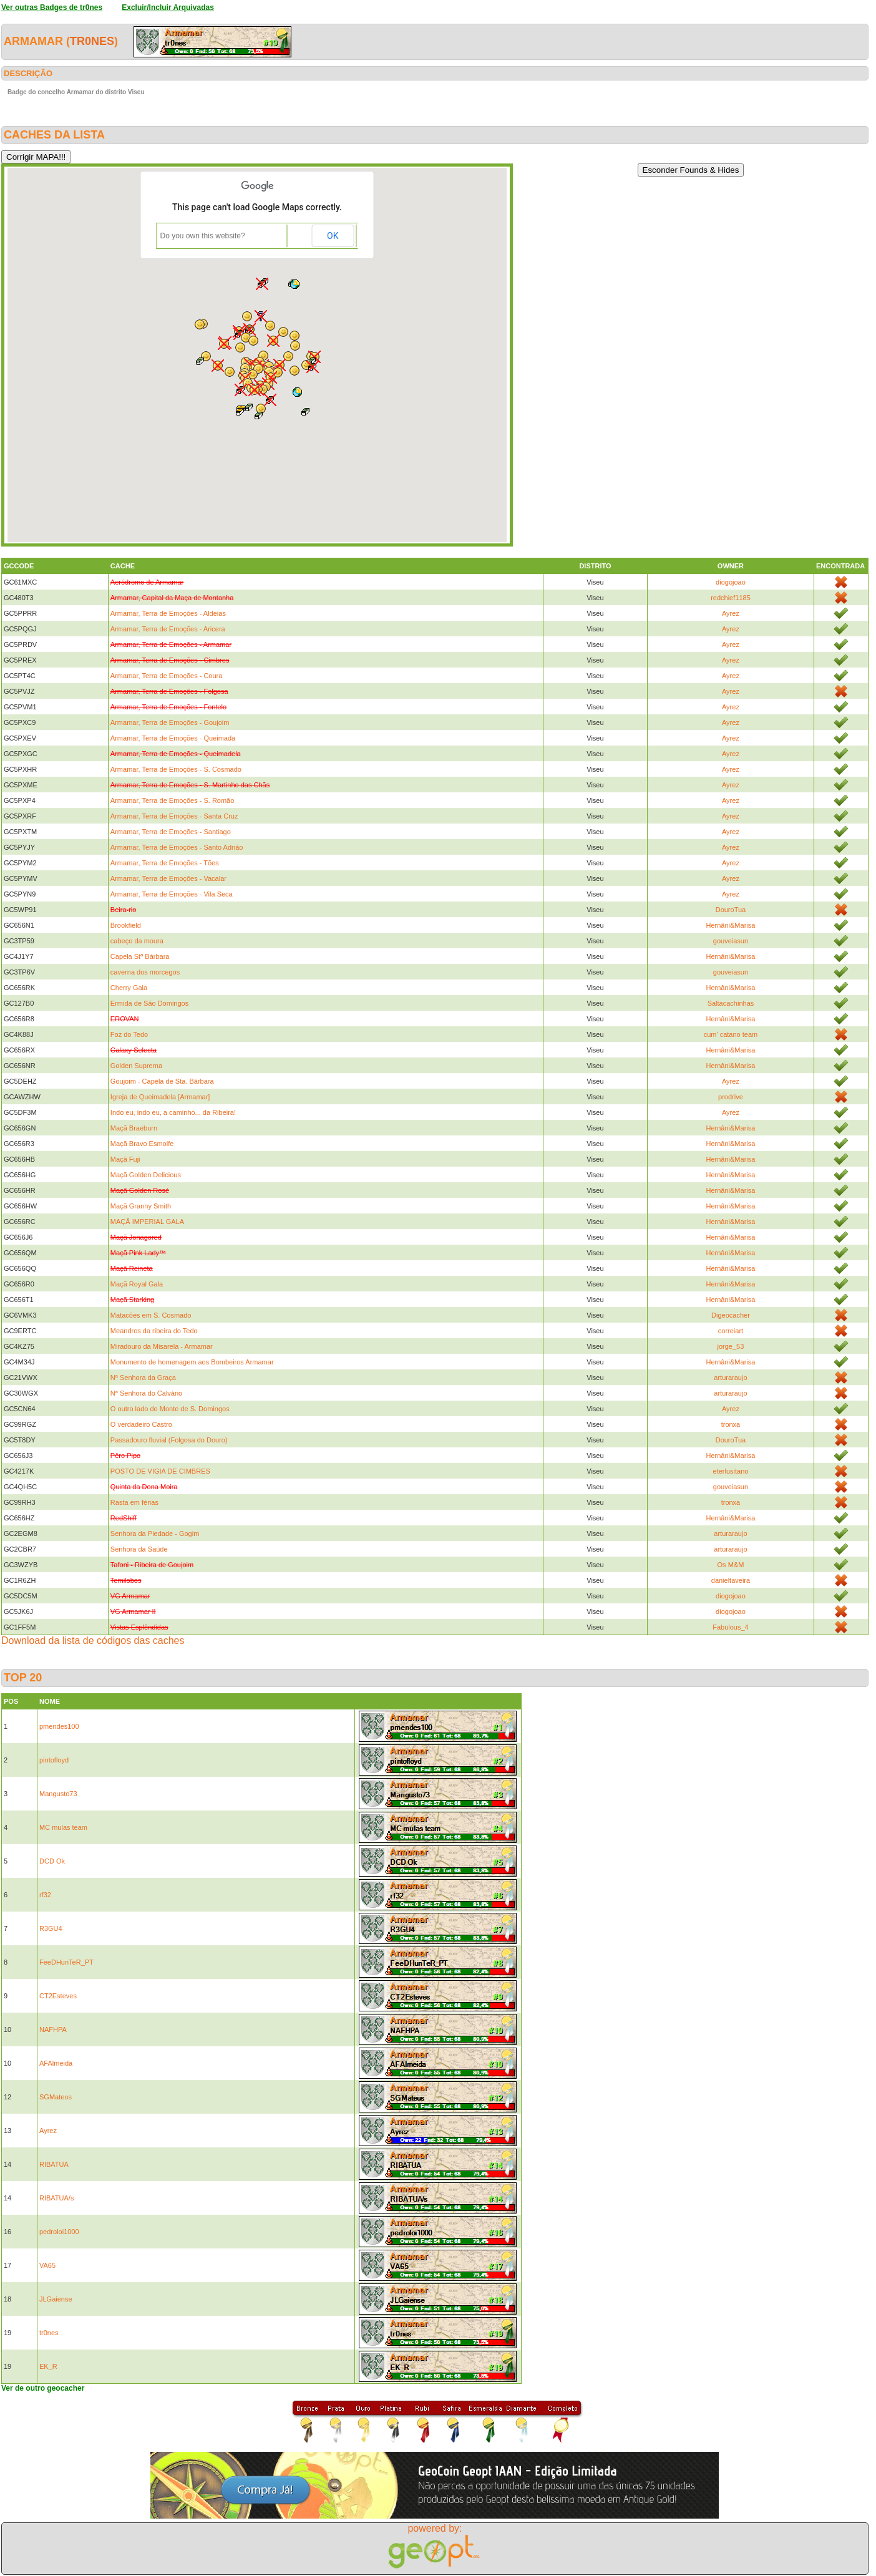 The width and height of the screenshot is (876, 2576). I want to click on Monumento de homenagem aos Bombeiros Armamar, so click(192, 1362).